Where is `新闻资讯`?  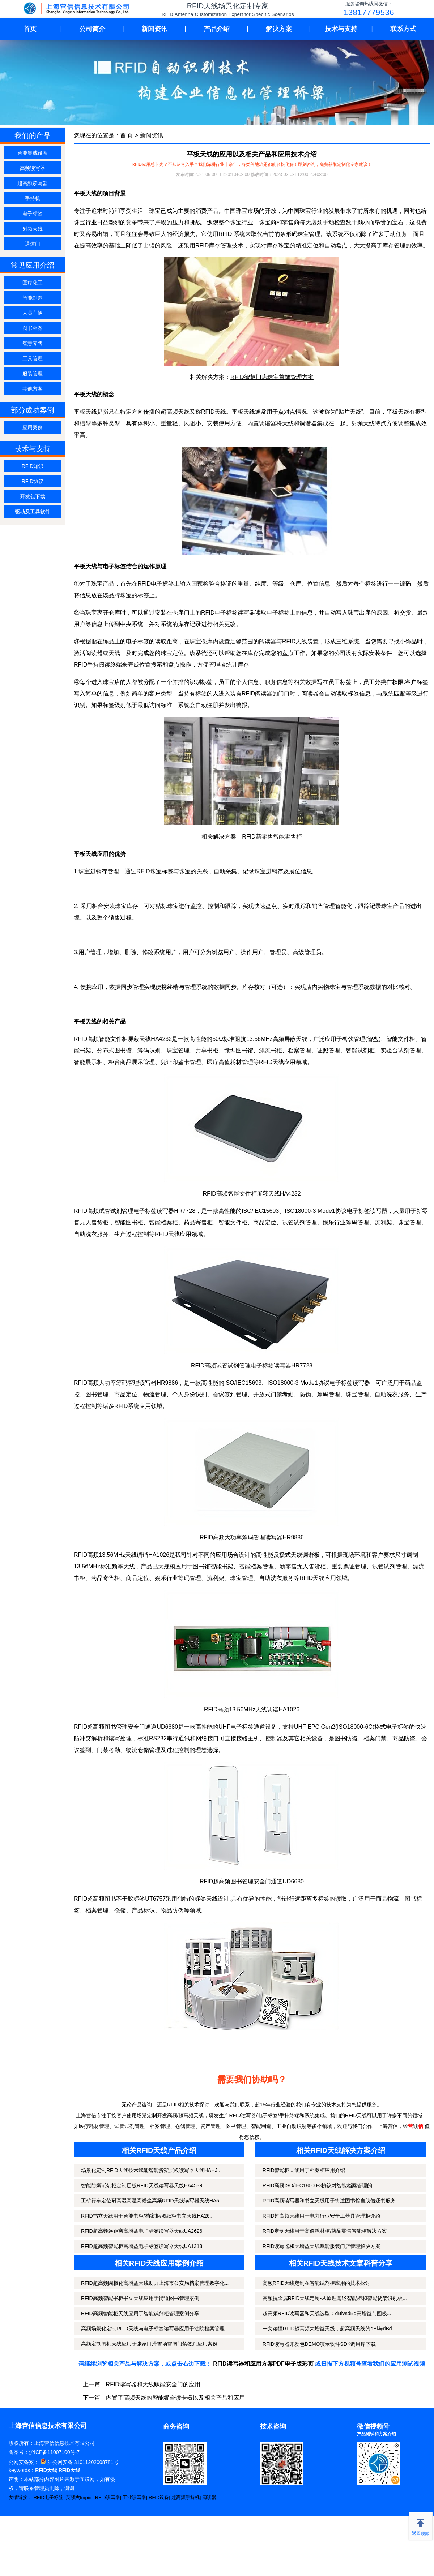 新闻资讯 is located at coordinates (154, 29).